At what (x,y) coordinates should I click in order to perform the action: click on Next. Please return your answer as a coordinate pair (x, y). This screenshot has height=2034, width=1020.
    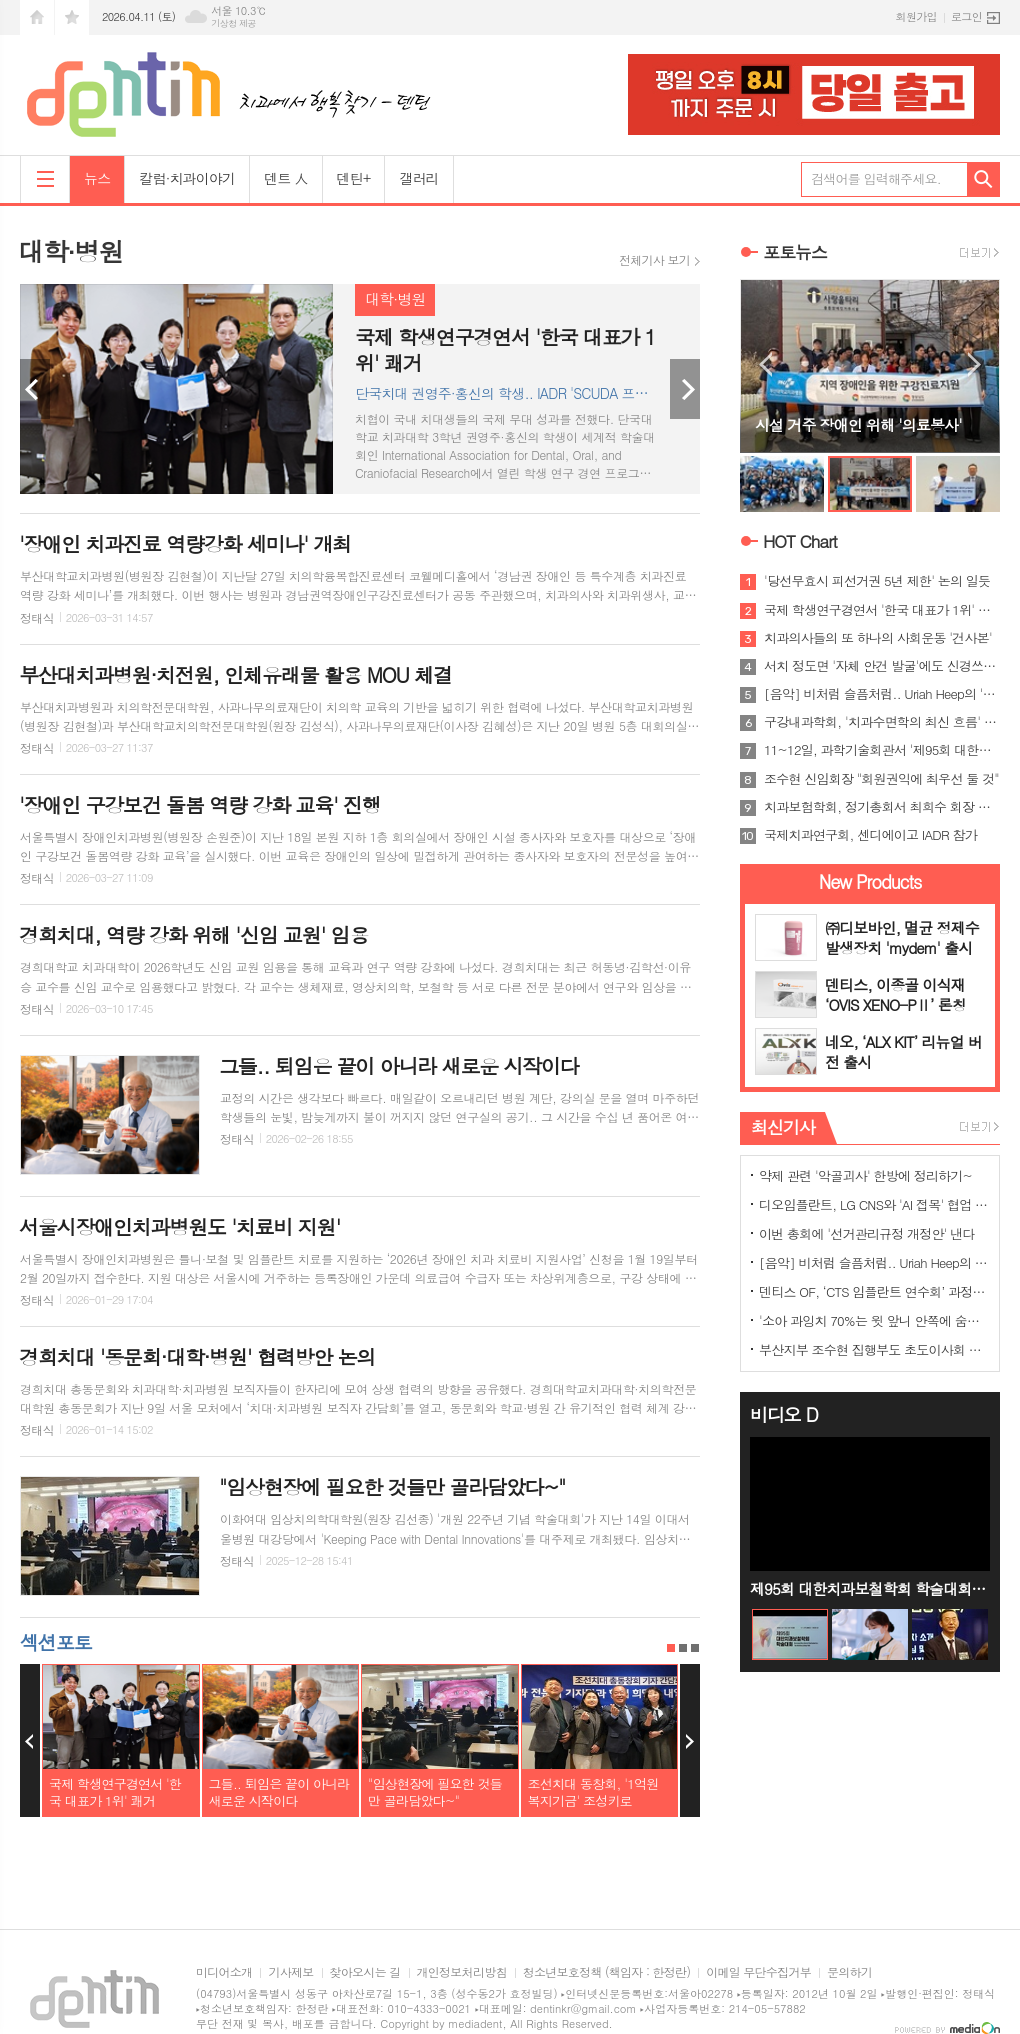
    Looking at the image, I should click on (685, 389).